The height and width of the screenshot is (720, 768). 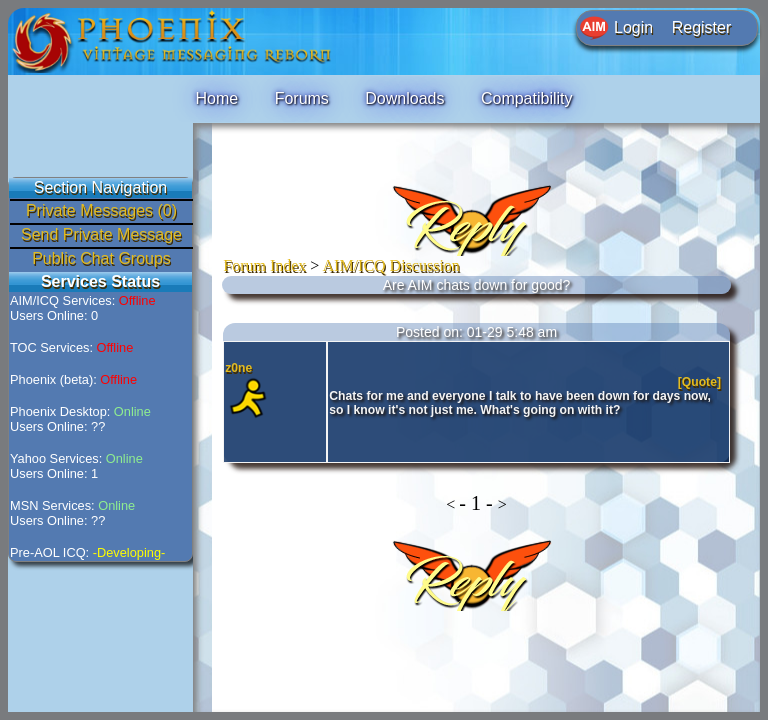 I want to click on Compatibility, so click(x=527, y=98).